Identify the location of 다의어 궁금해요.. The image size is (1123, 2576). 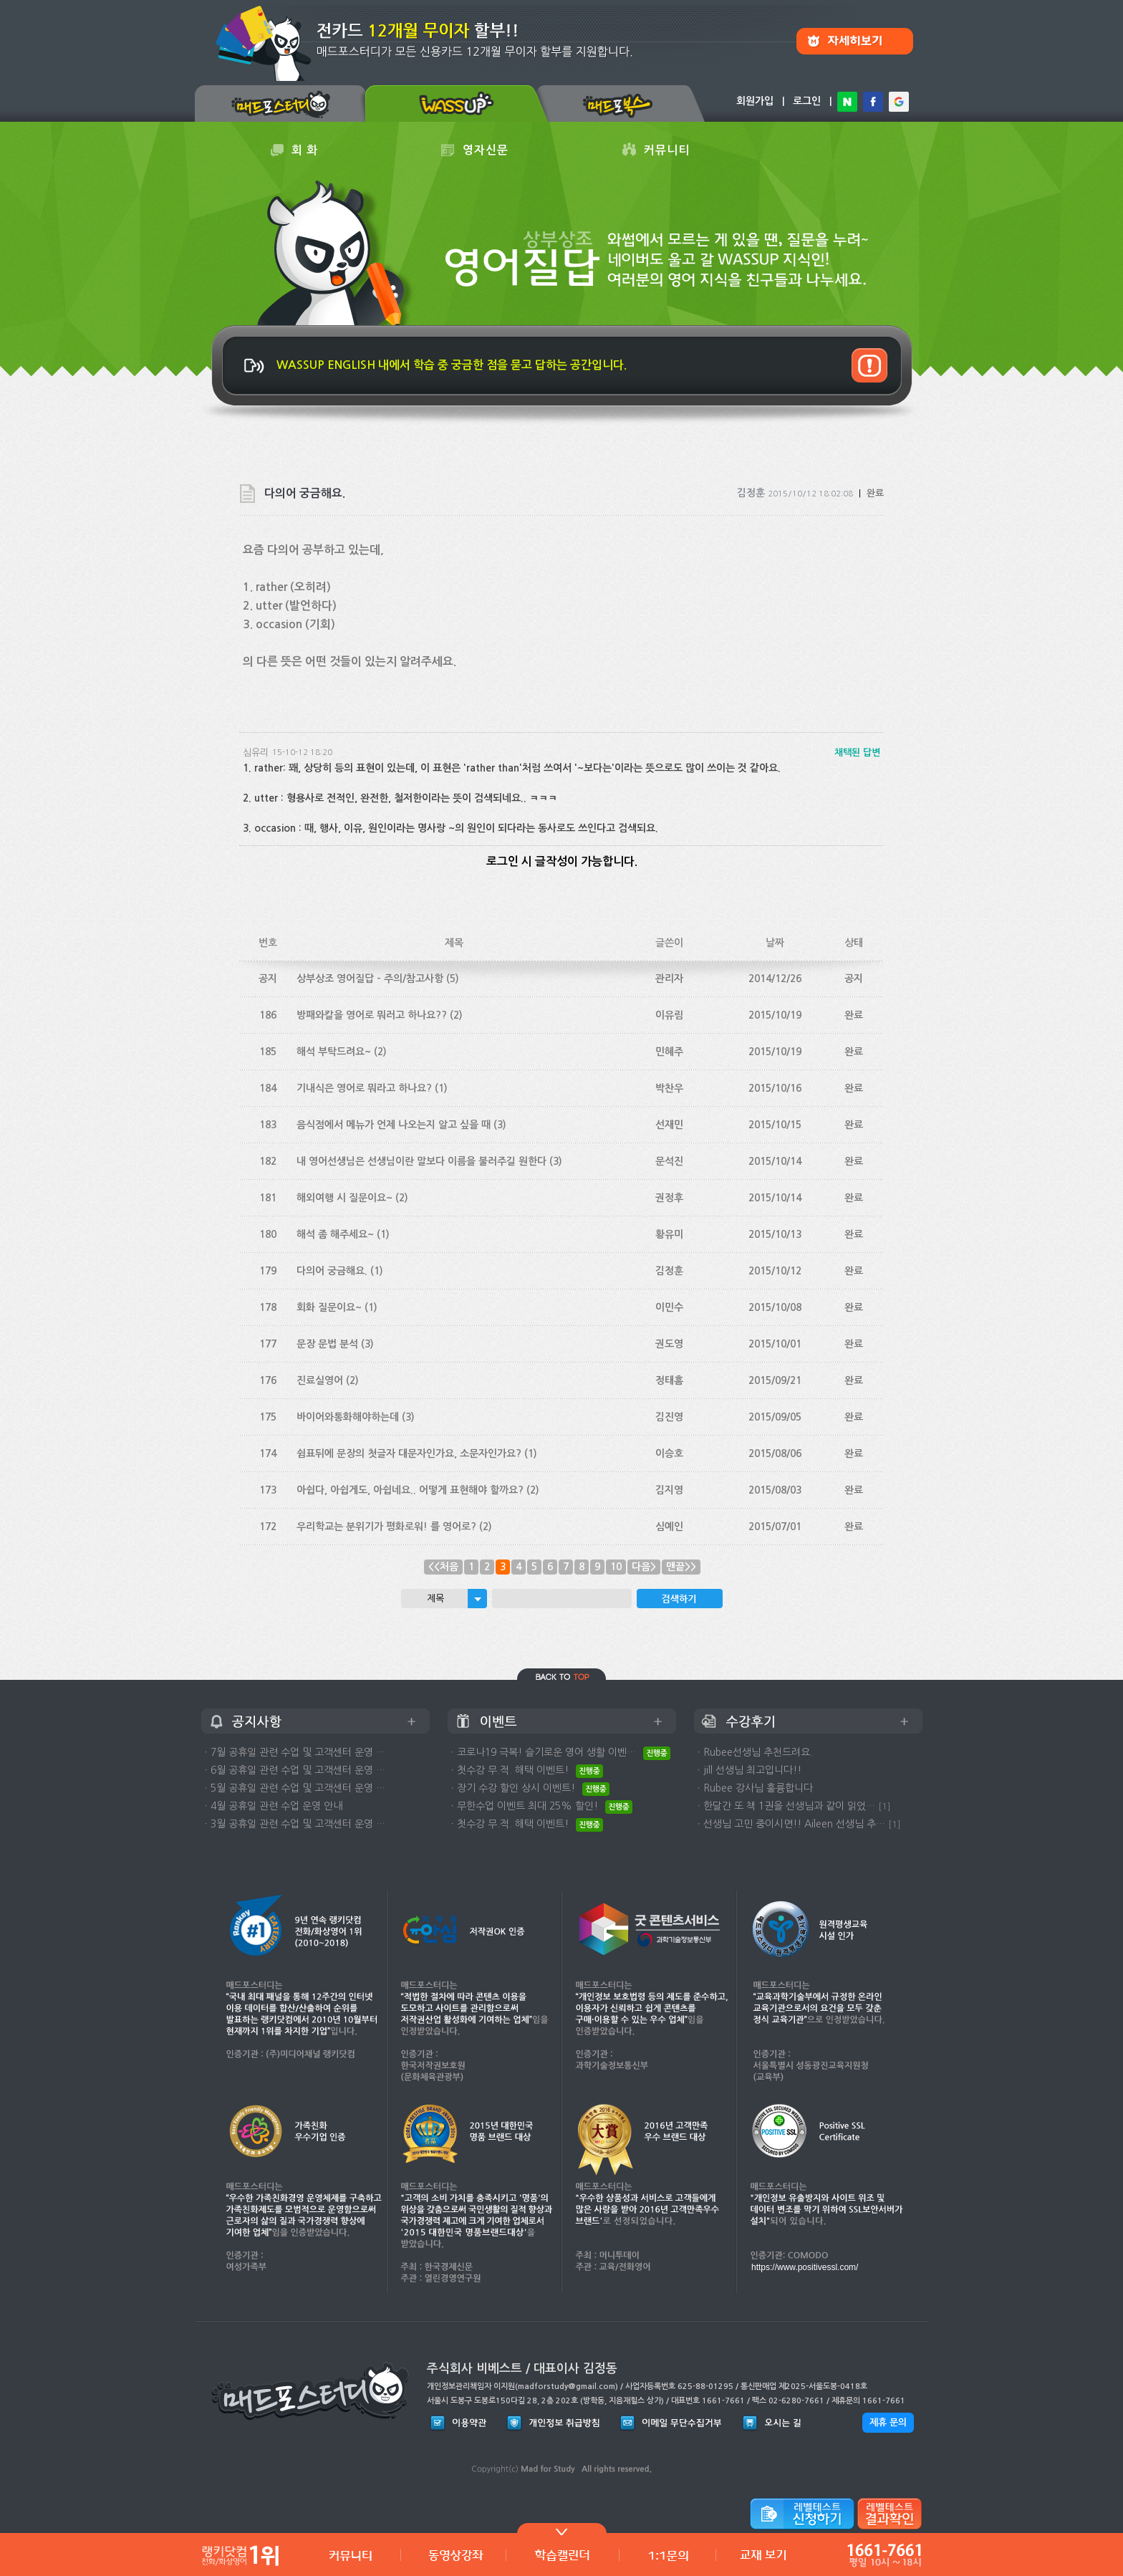
(332, 1271).